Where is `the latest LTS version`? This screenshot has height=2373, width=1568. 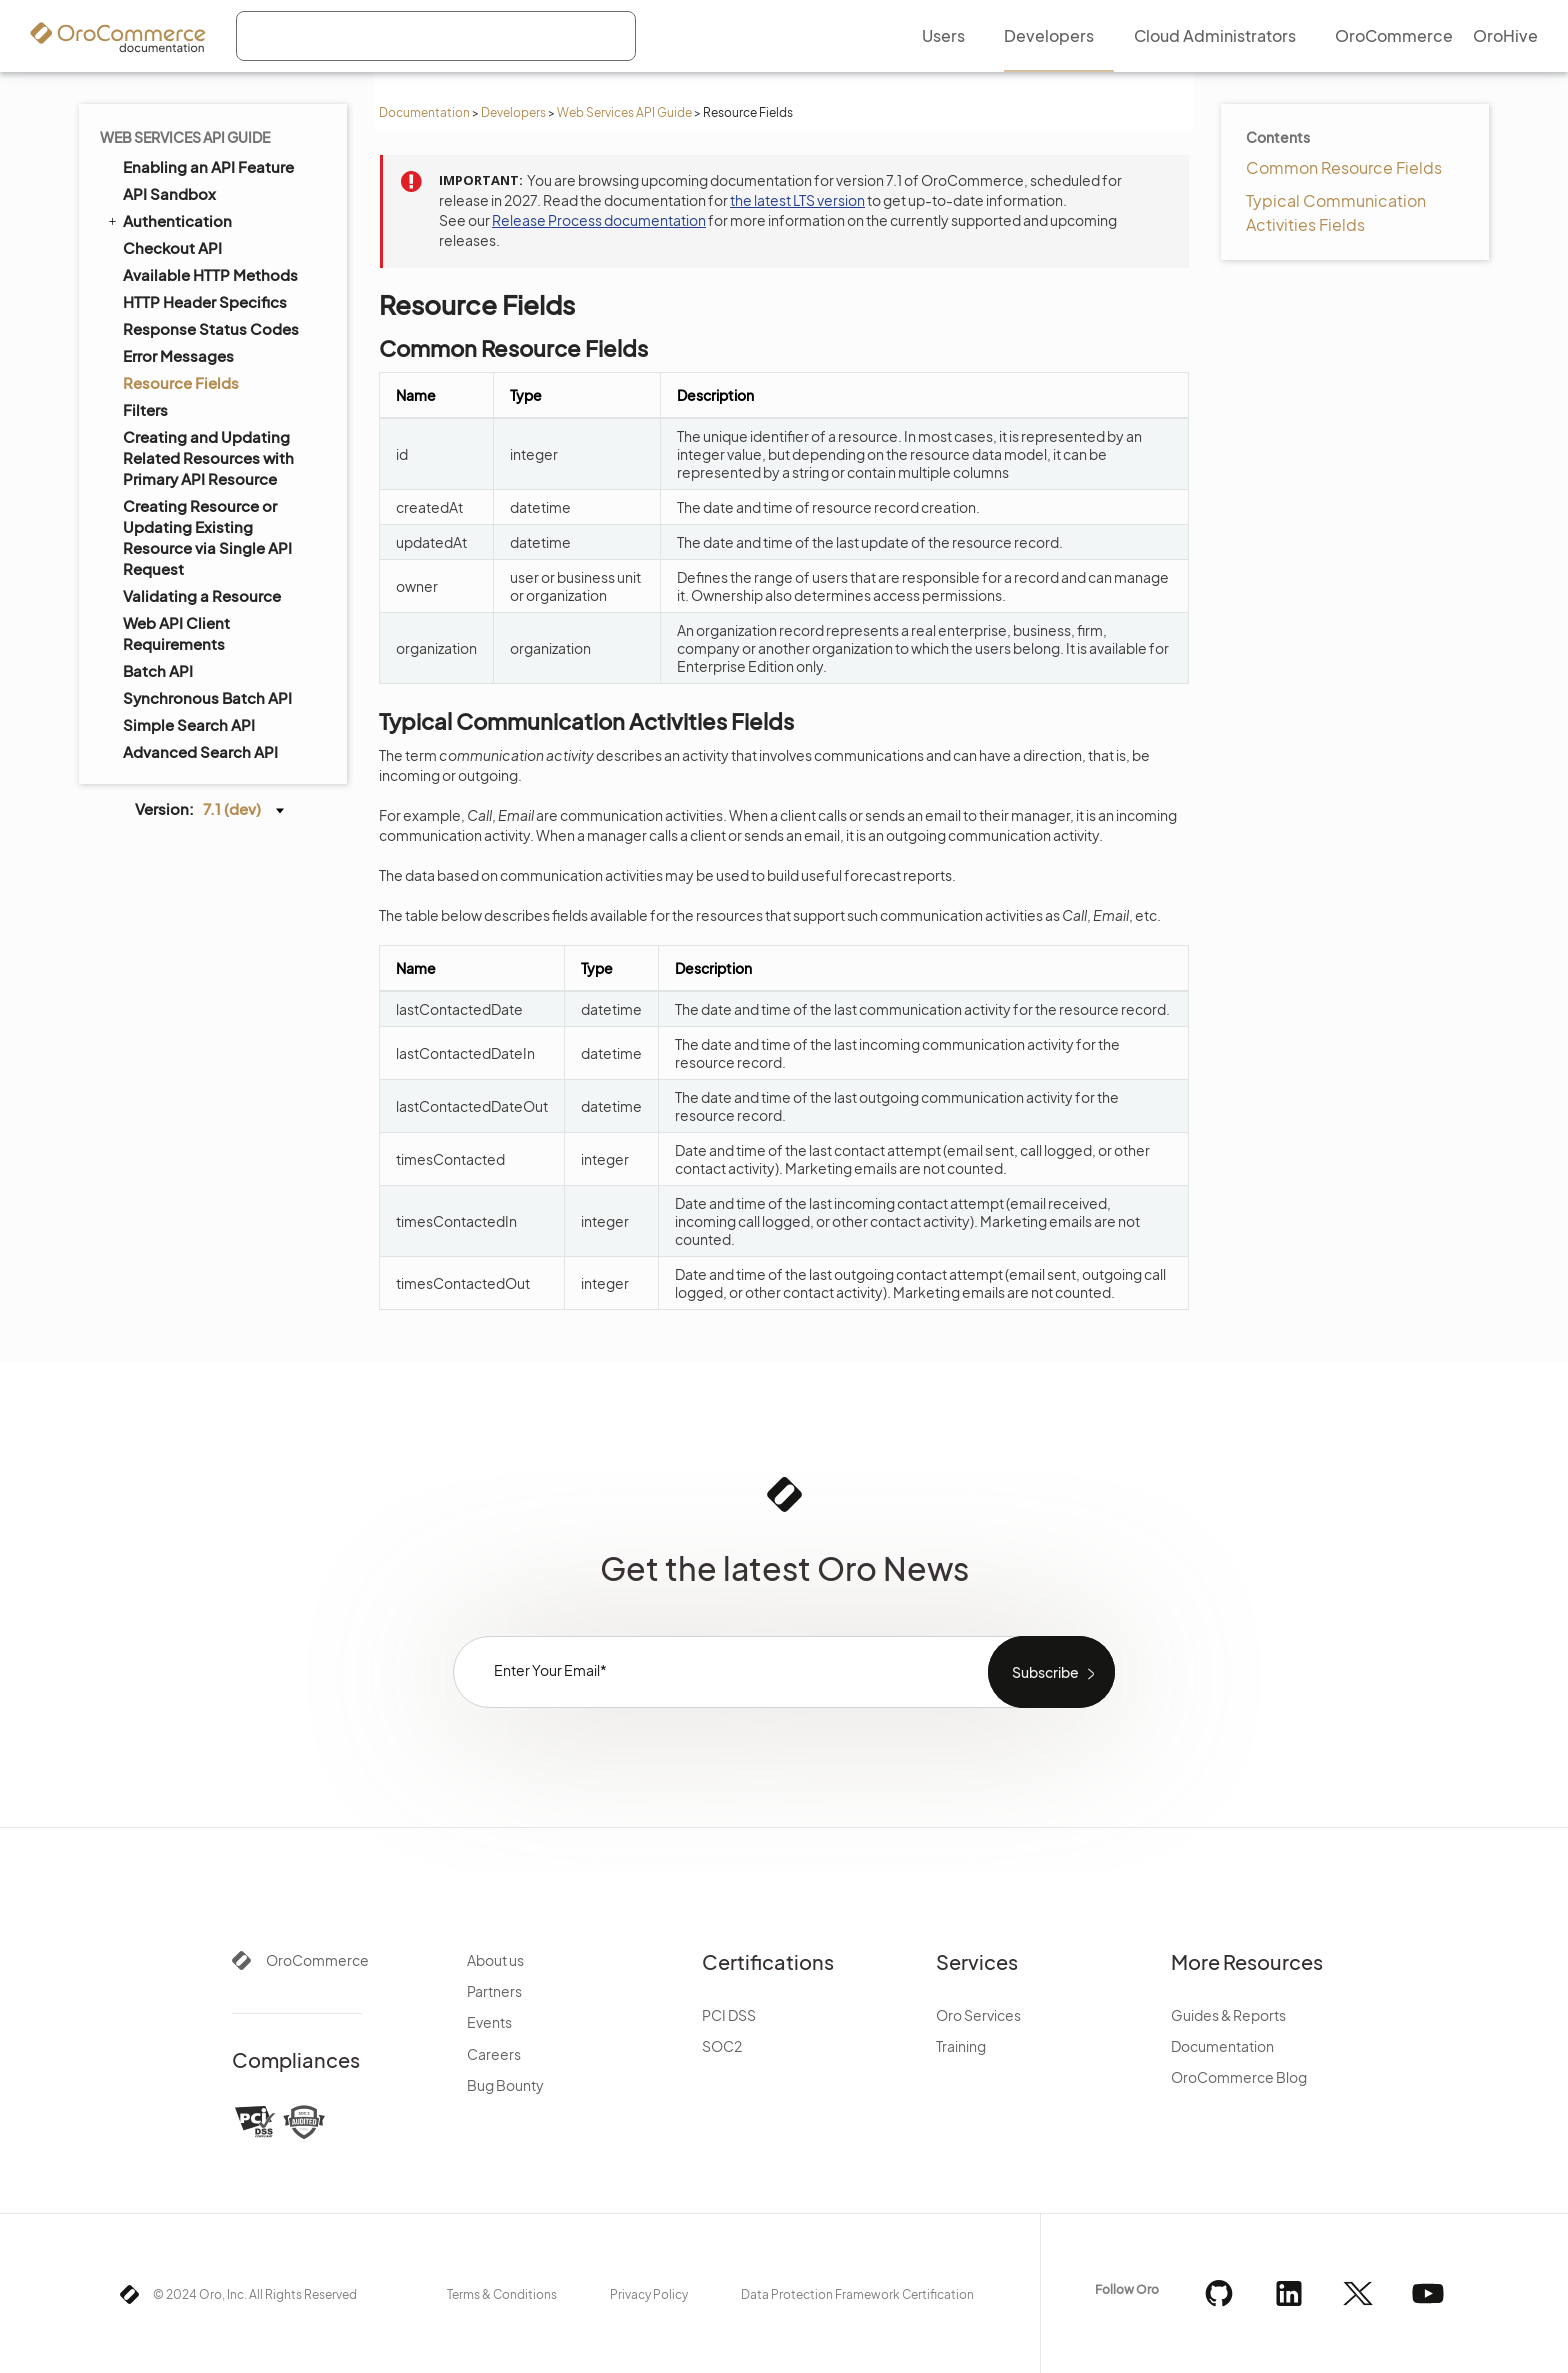 the latest LTS version is located at coordinates (797, 200).